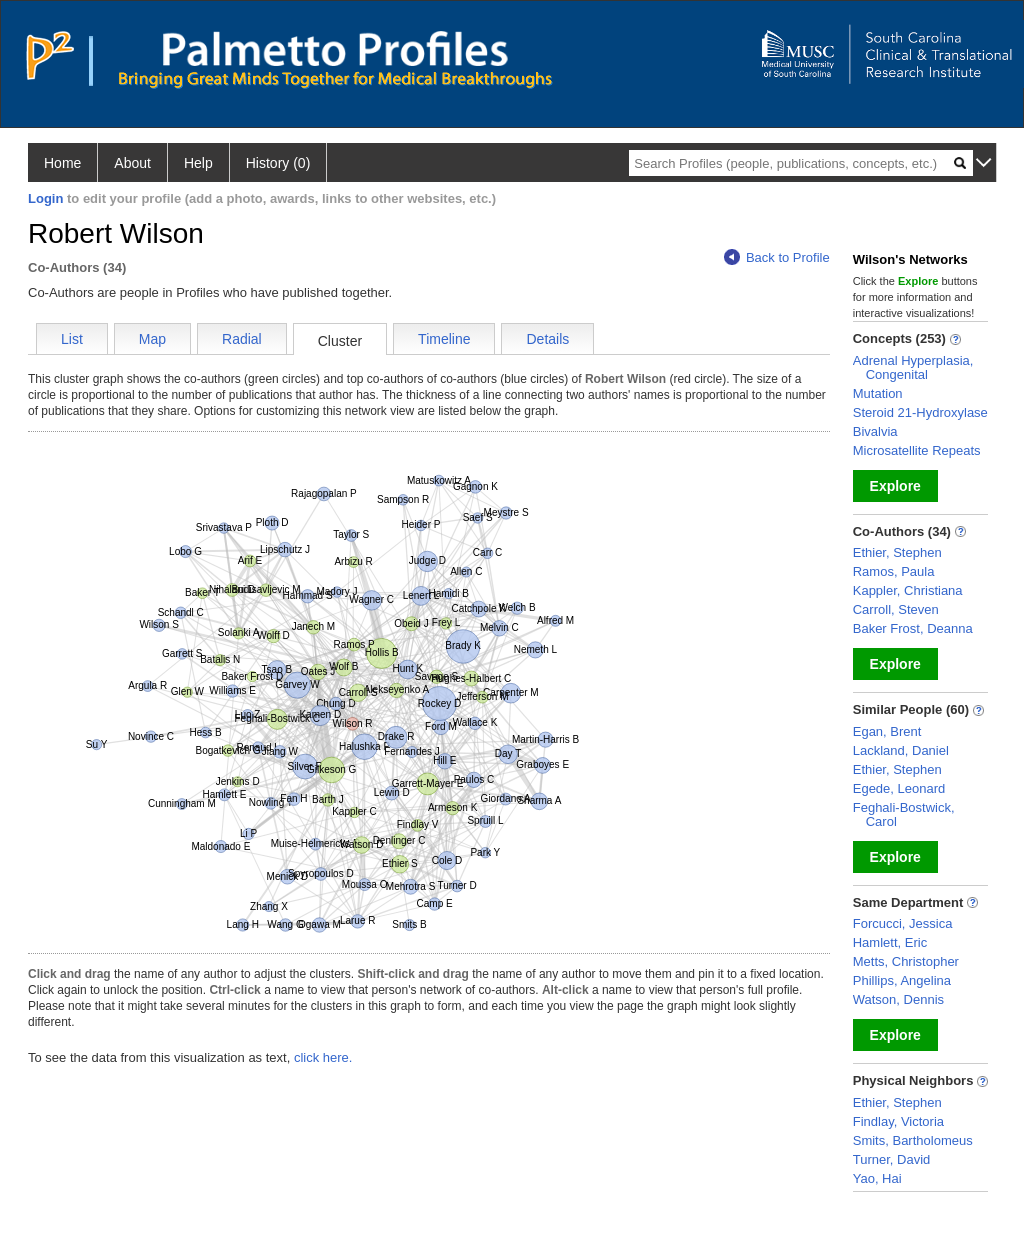 The height and width of the screenshot is (1256, 1024). Describe the element at coordinates (323, 1057) in the screenshot. I see `click here.` at that location.